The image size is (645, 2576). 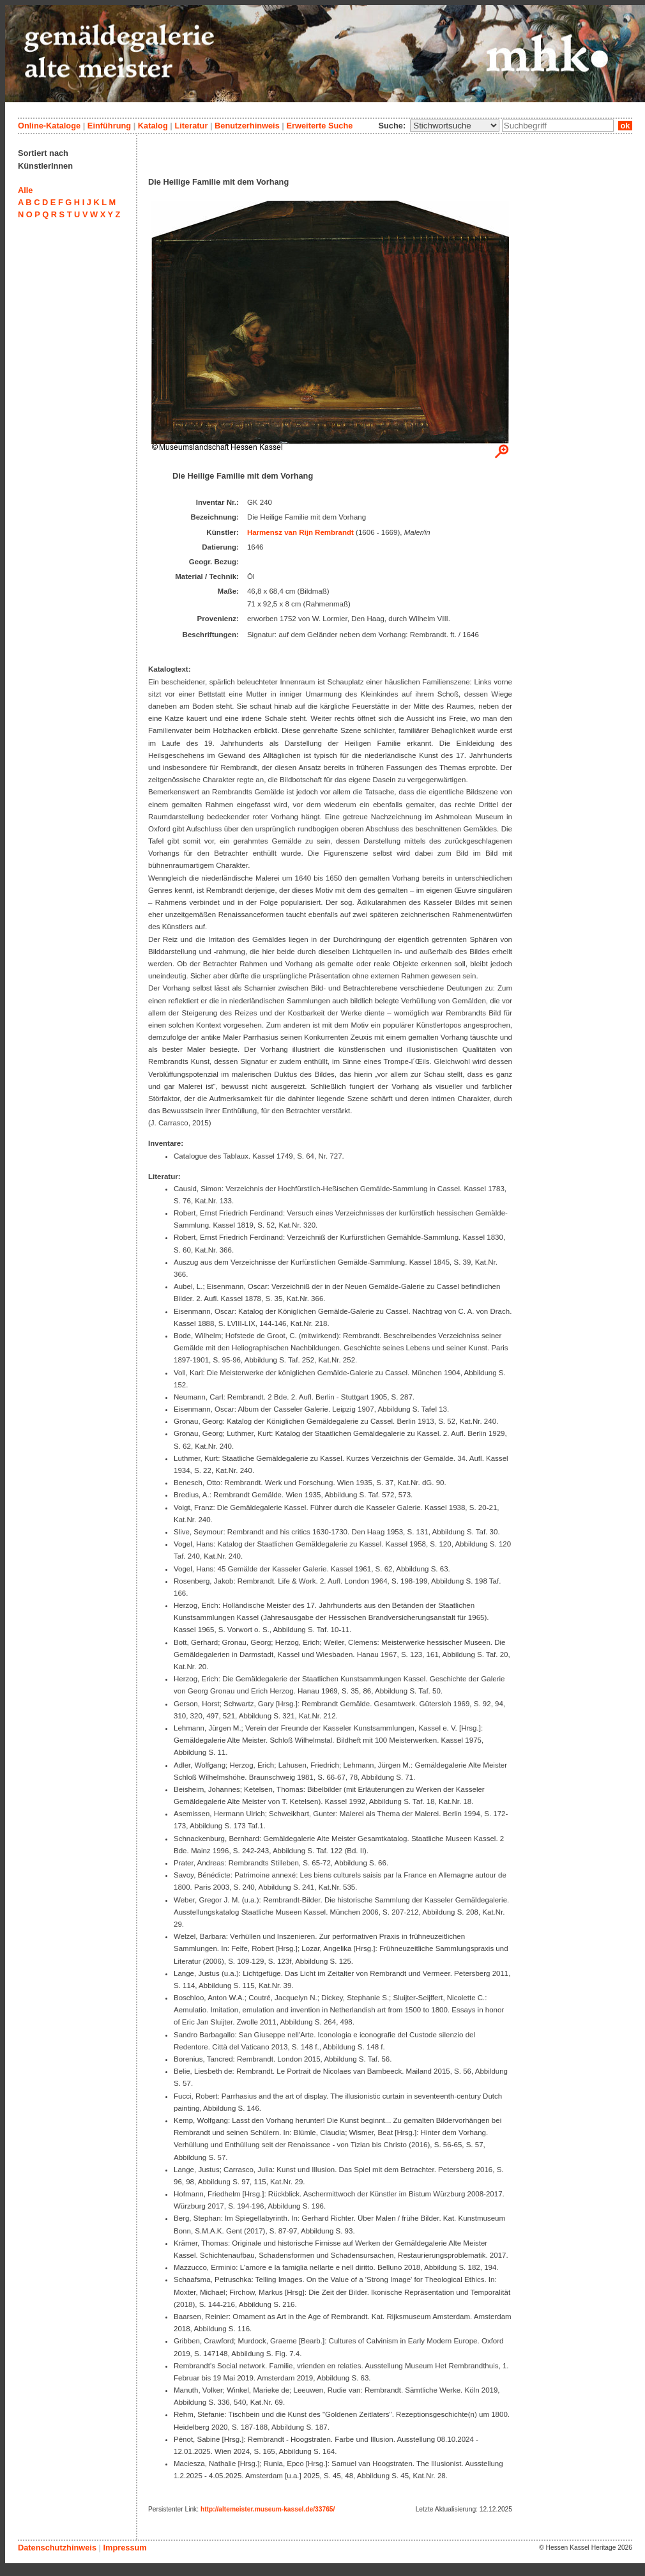 What do you see at coordinates (109, 125) in the screenshot?
I see `Einführung` at bounding box center [109, 125].